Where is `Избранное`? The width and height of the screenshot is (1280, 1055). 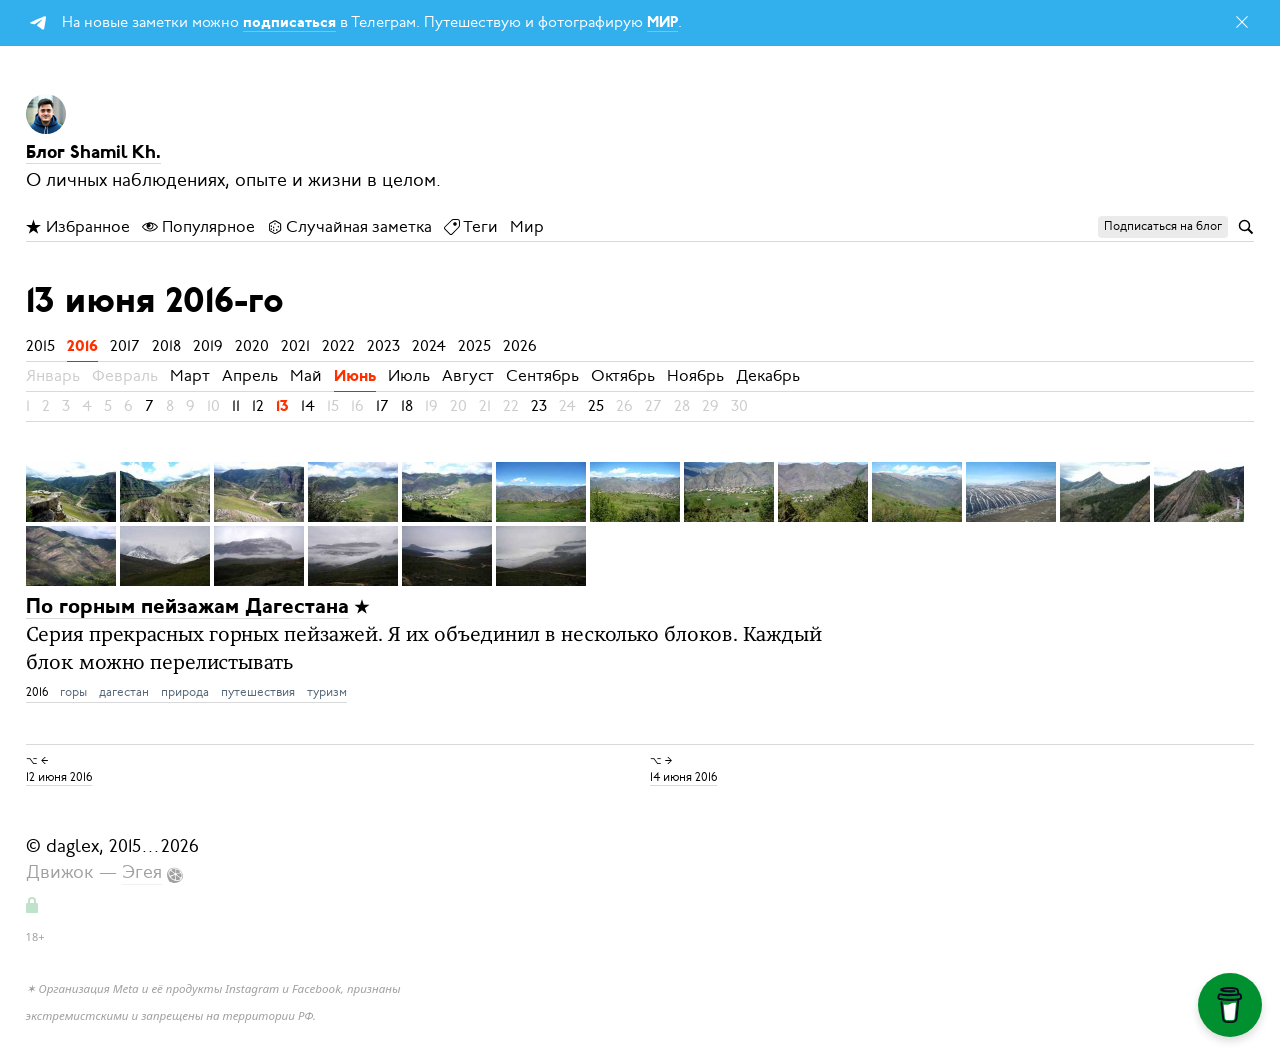 Избранное is located at coordinates (78, 227).